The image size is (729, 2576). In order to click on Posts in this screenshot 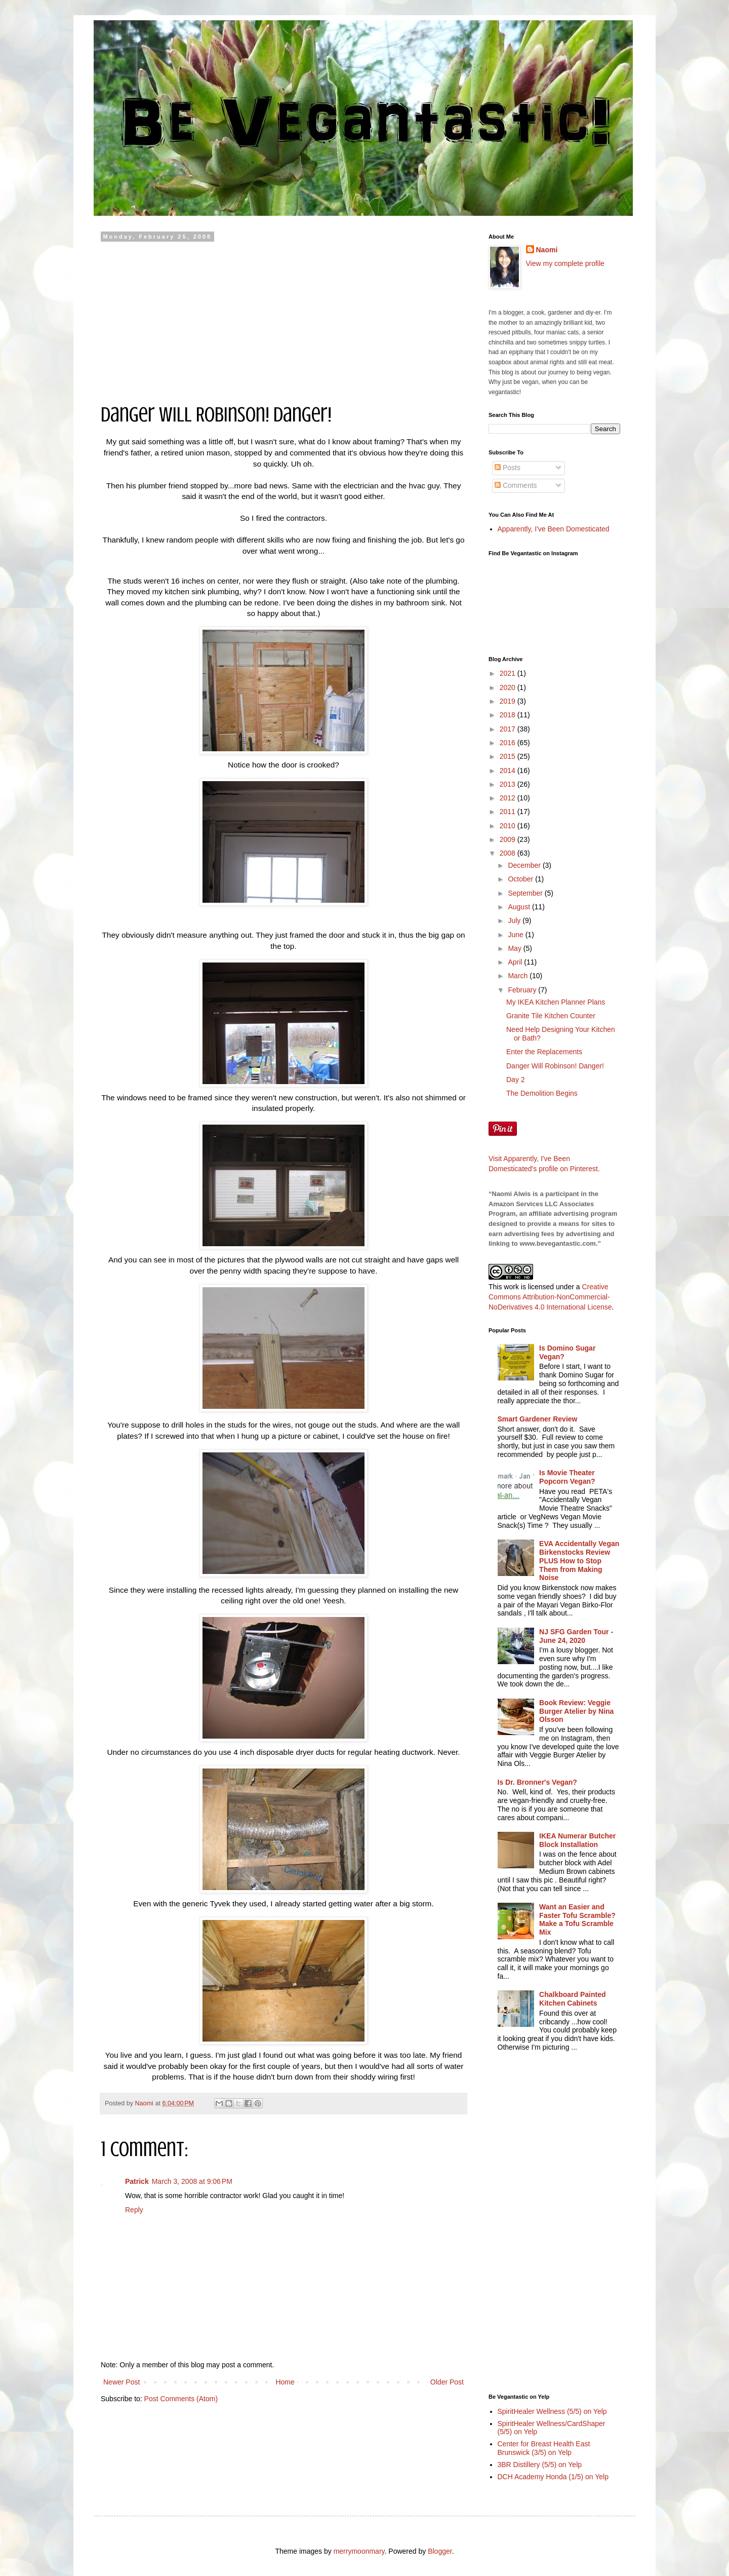, I will do `click(507, 468)`.